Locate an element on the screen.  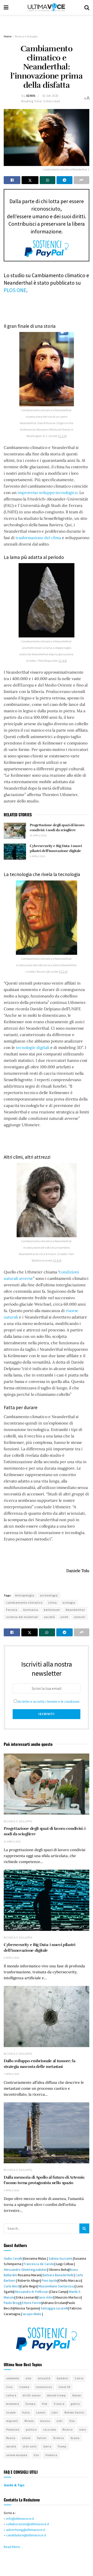
Ho letto e accetto i termini e le condizioni is located at coordinates (48, 1701).